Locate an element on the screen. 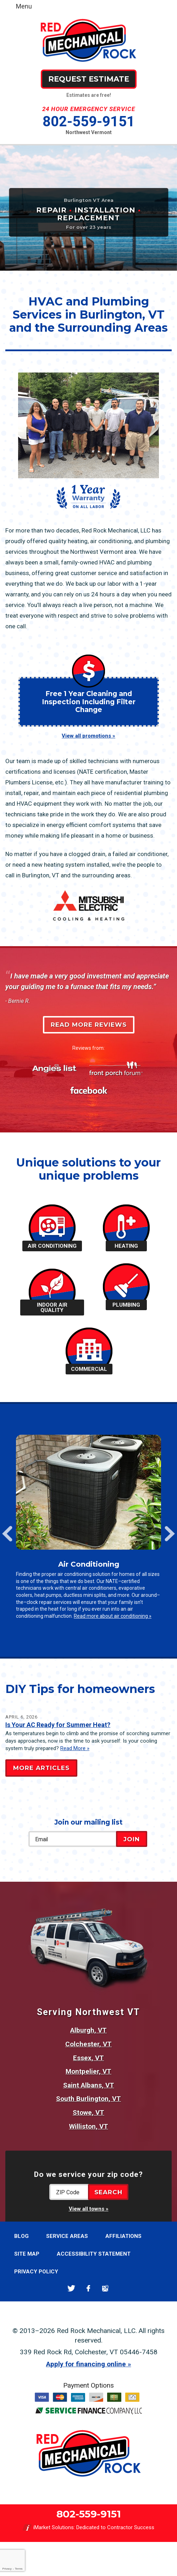 The width and height of the screenshot is (177, 2576). More Articles is located at coordinates (41, 1767).